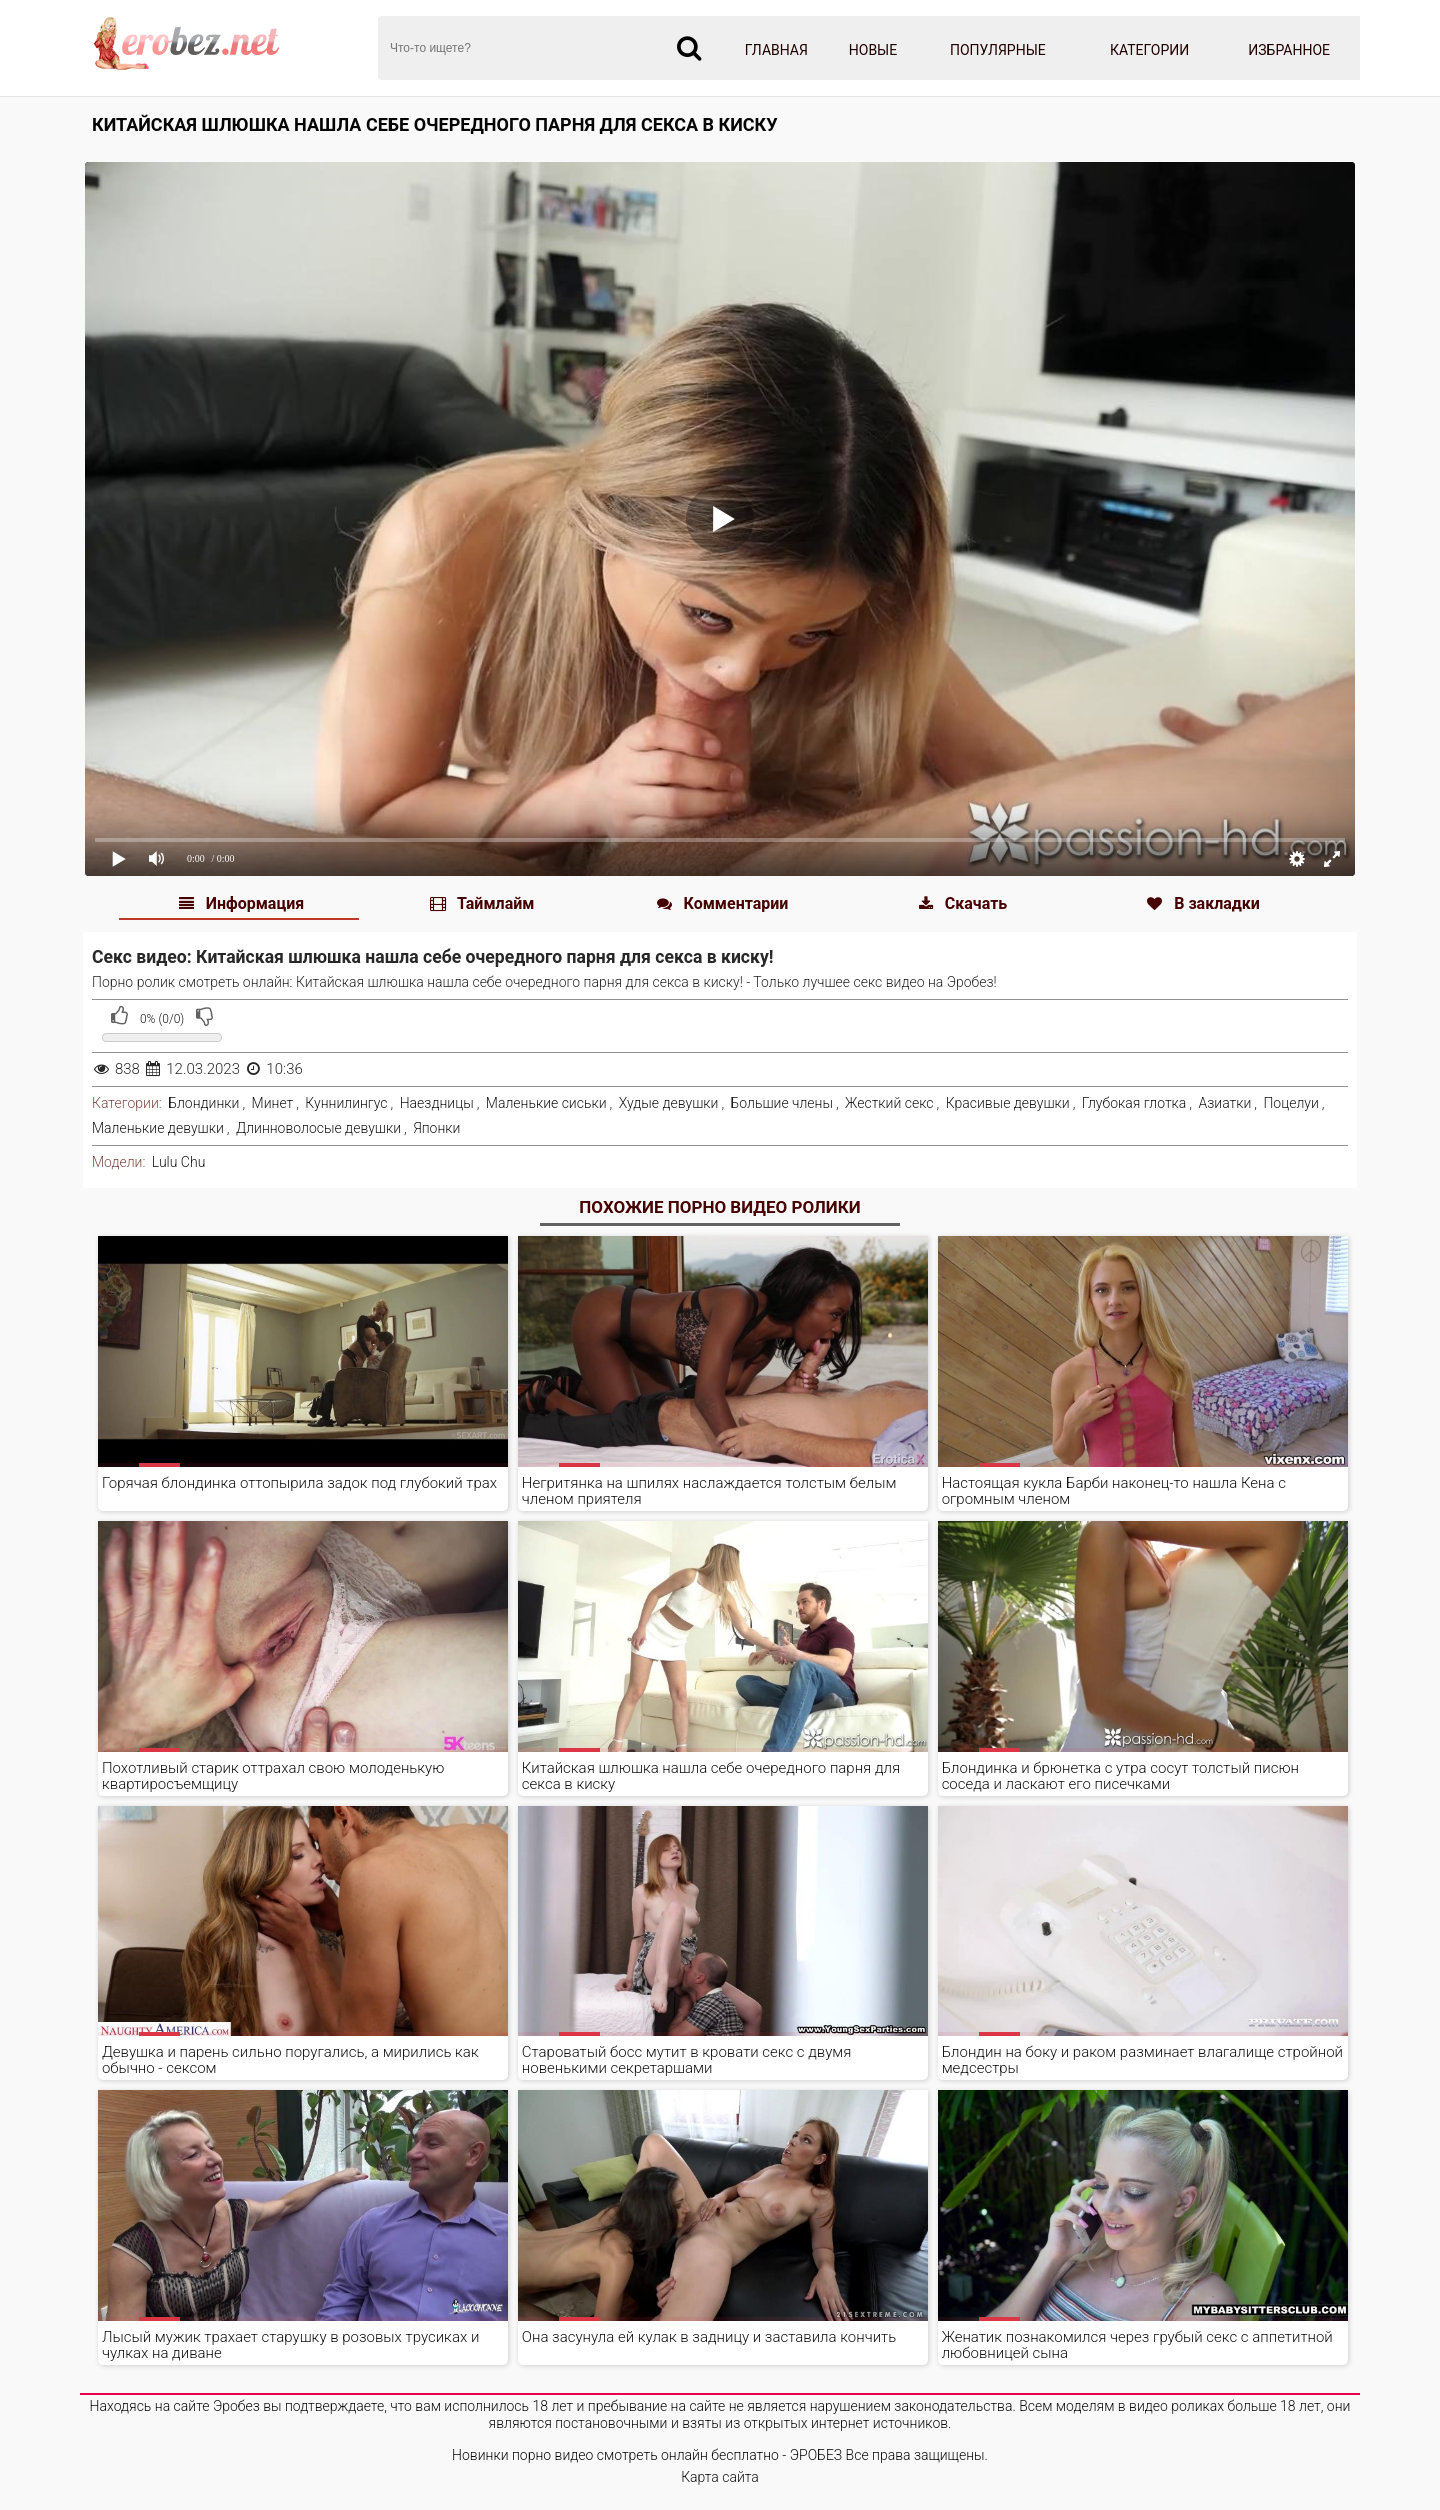 This screenshot has width=1440, height=2510. Describe the element at coordinates (436, 1128) in the screenshot. I see `Японки` at that location.